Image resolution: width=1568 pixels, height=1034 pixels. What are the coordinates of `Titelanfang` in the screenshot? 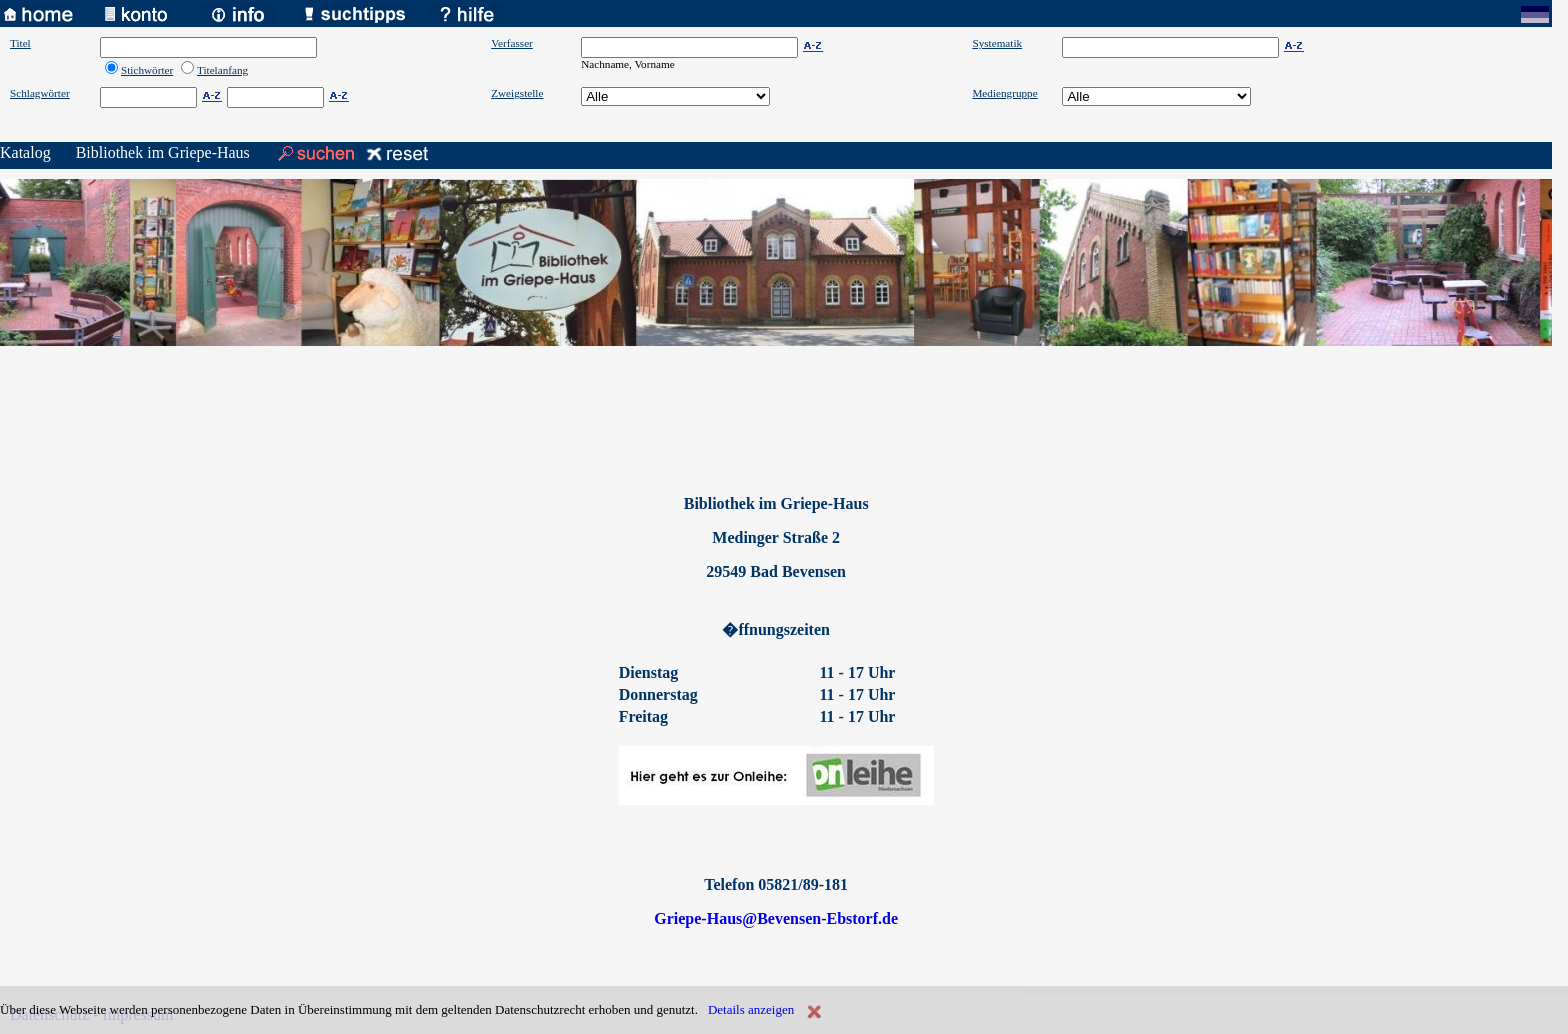 It's located at (222, 70).